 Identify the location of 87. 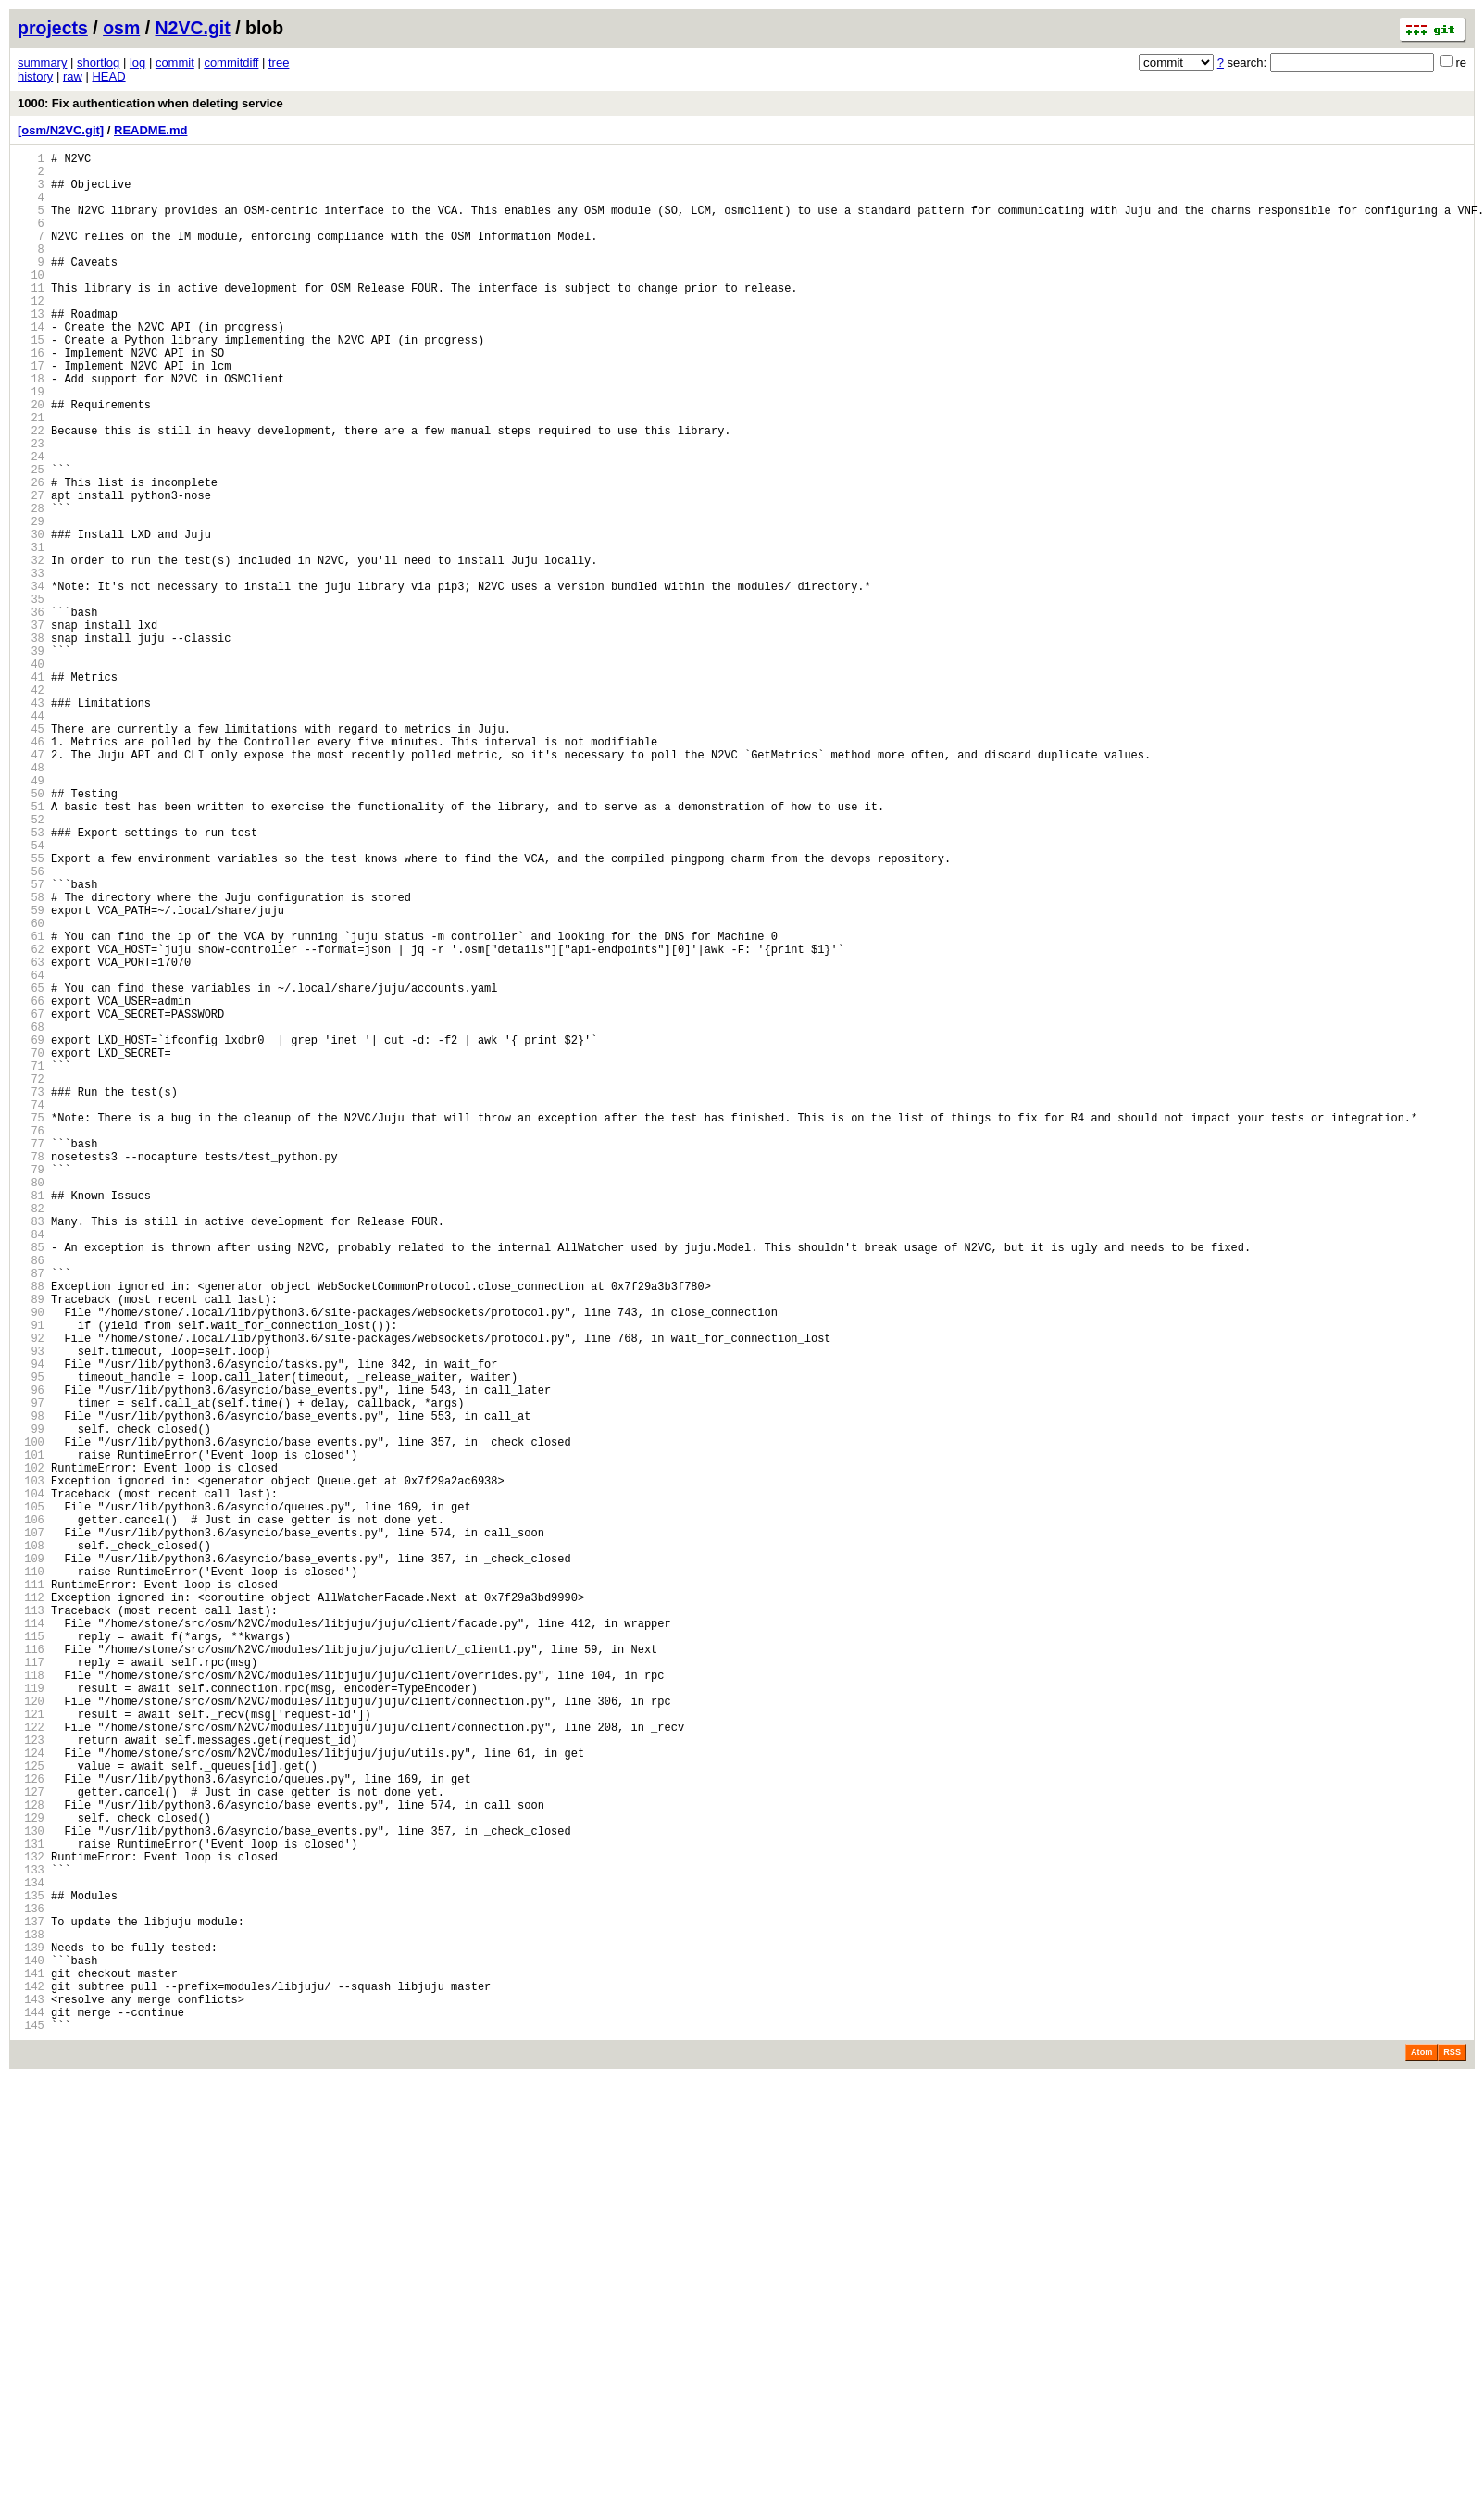
(31, 1514).